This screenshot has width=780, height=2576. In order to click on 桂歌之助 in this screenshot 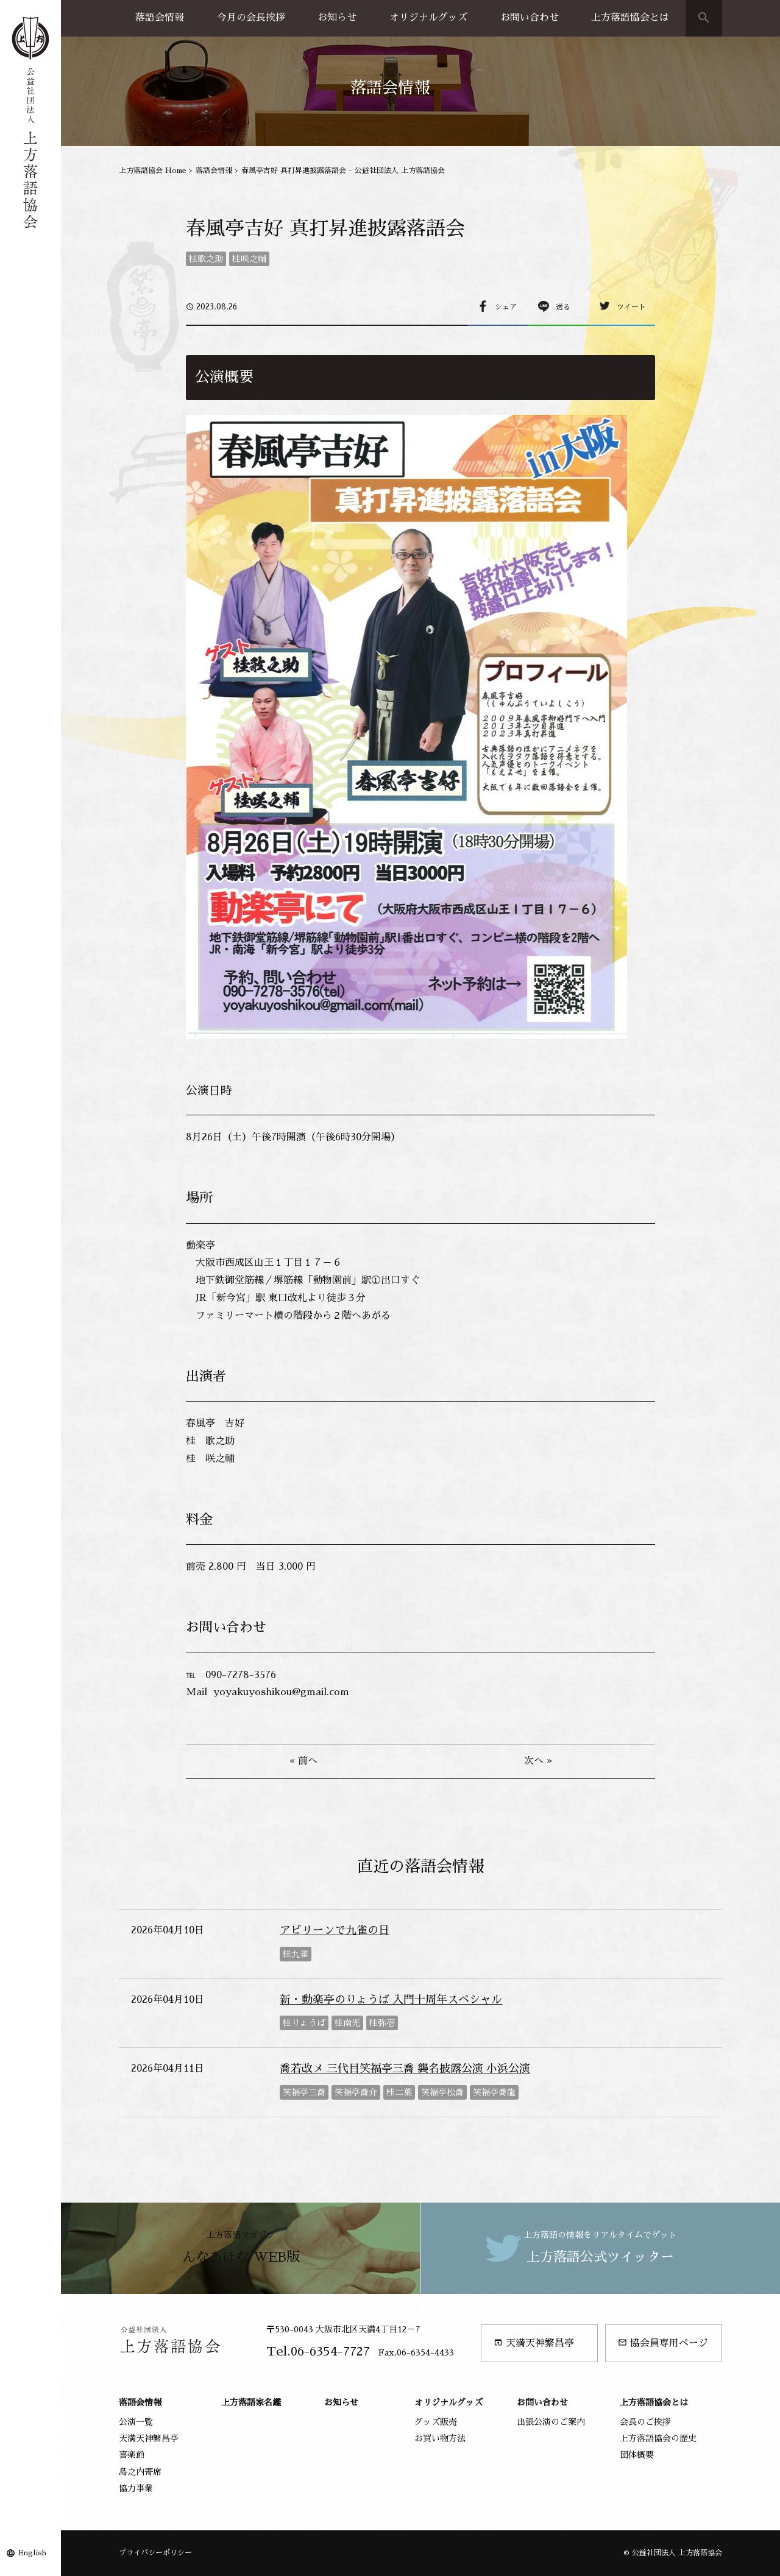, I will do `click(206, 259)`.